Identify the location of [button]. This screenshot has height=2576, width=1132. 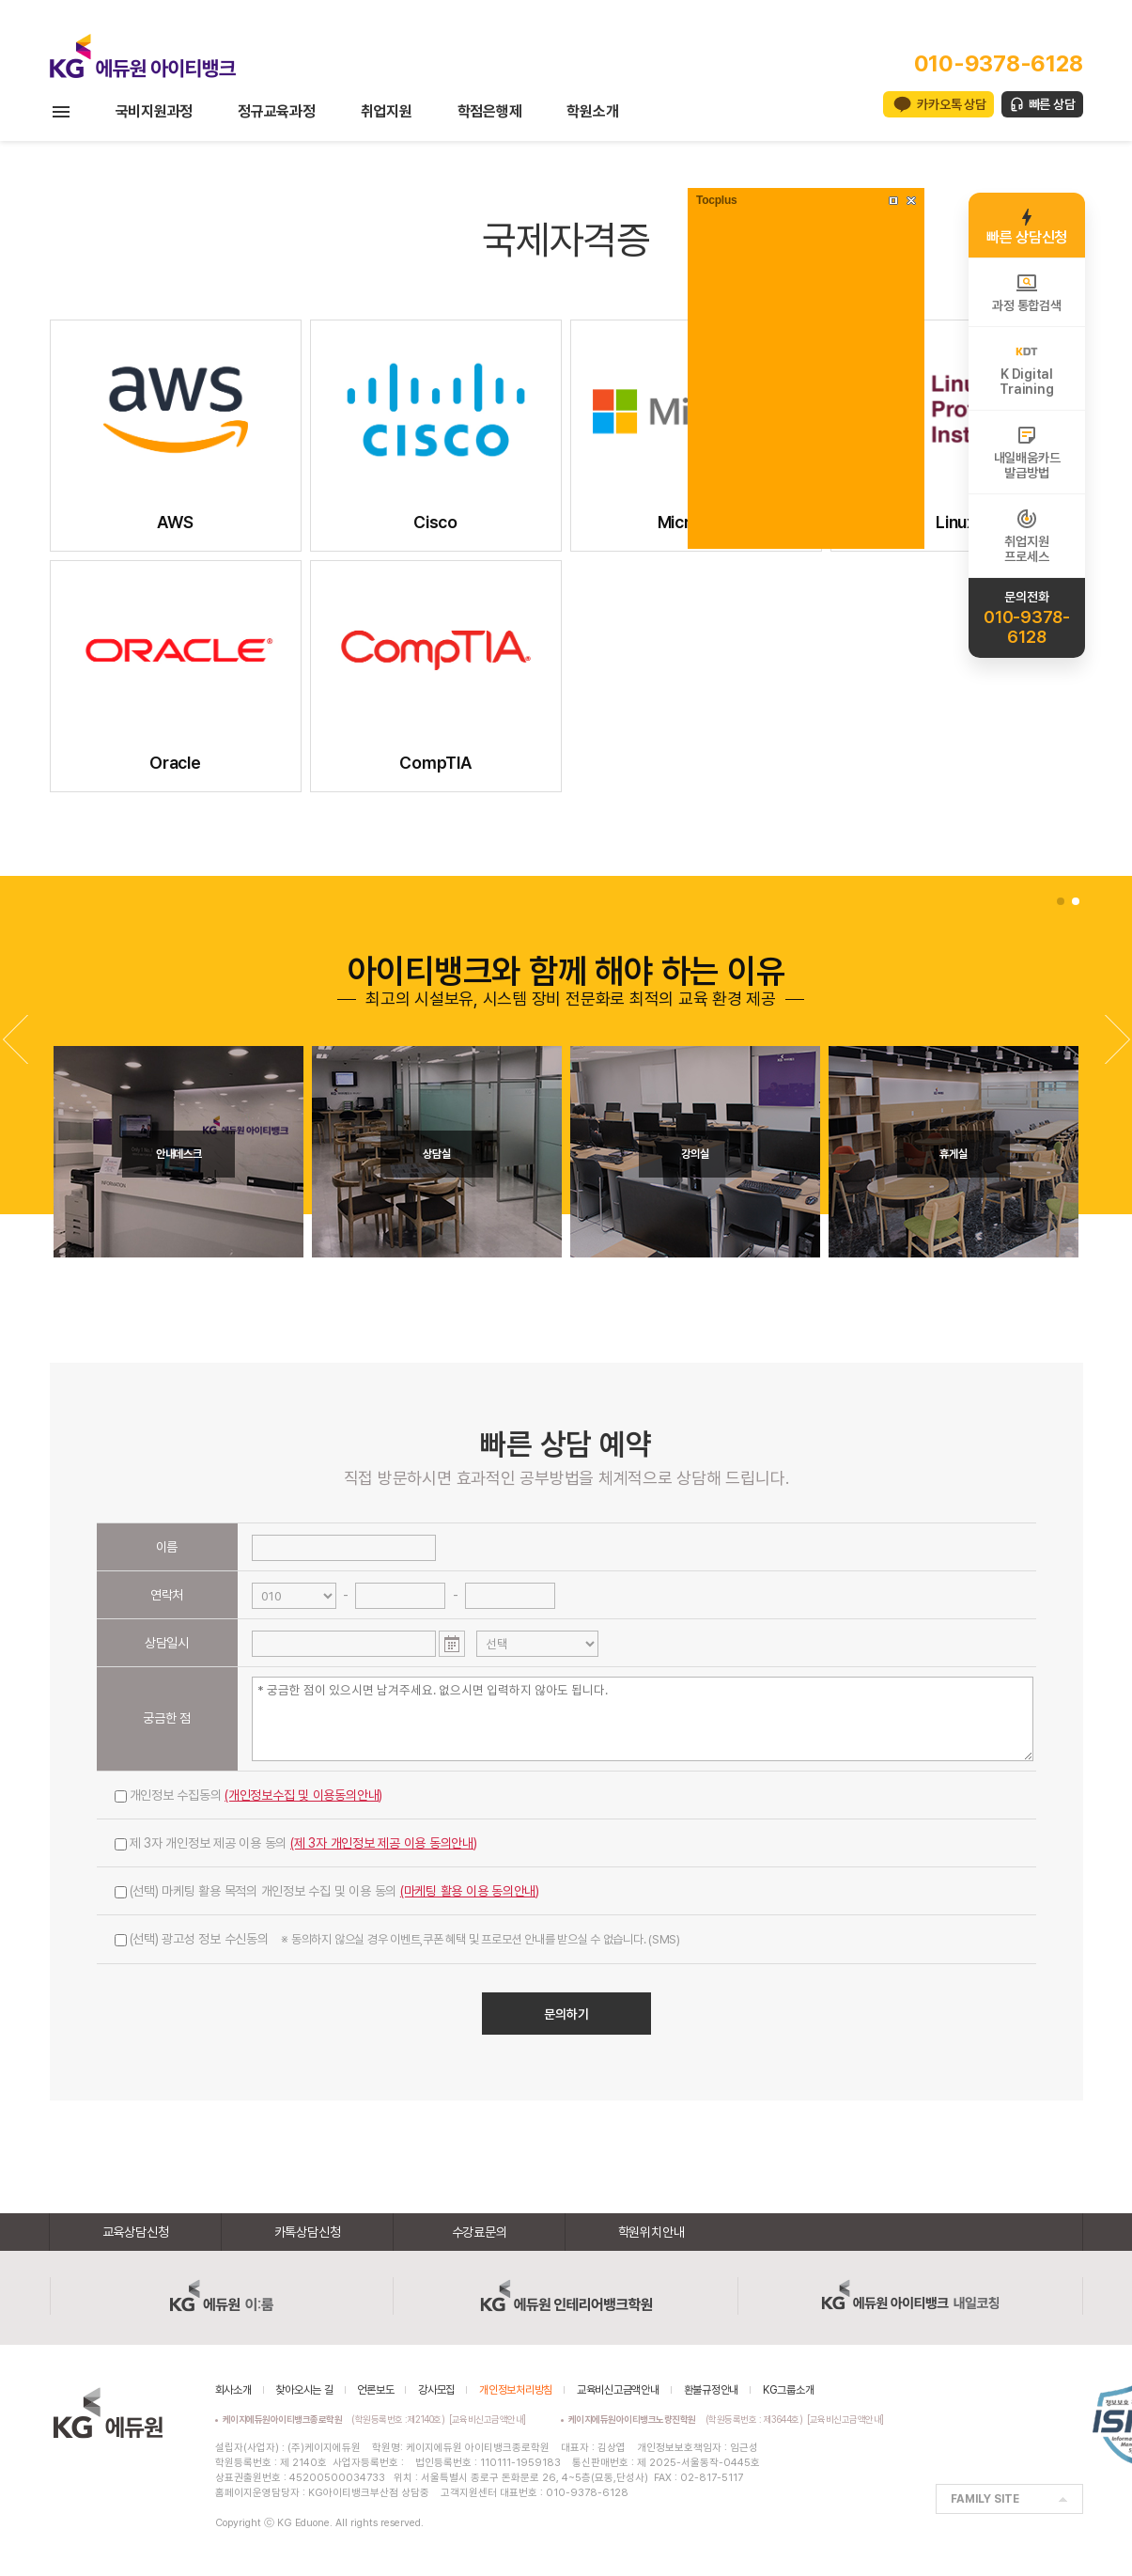
(1117, 1039).